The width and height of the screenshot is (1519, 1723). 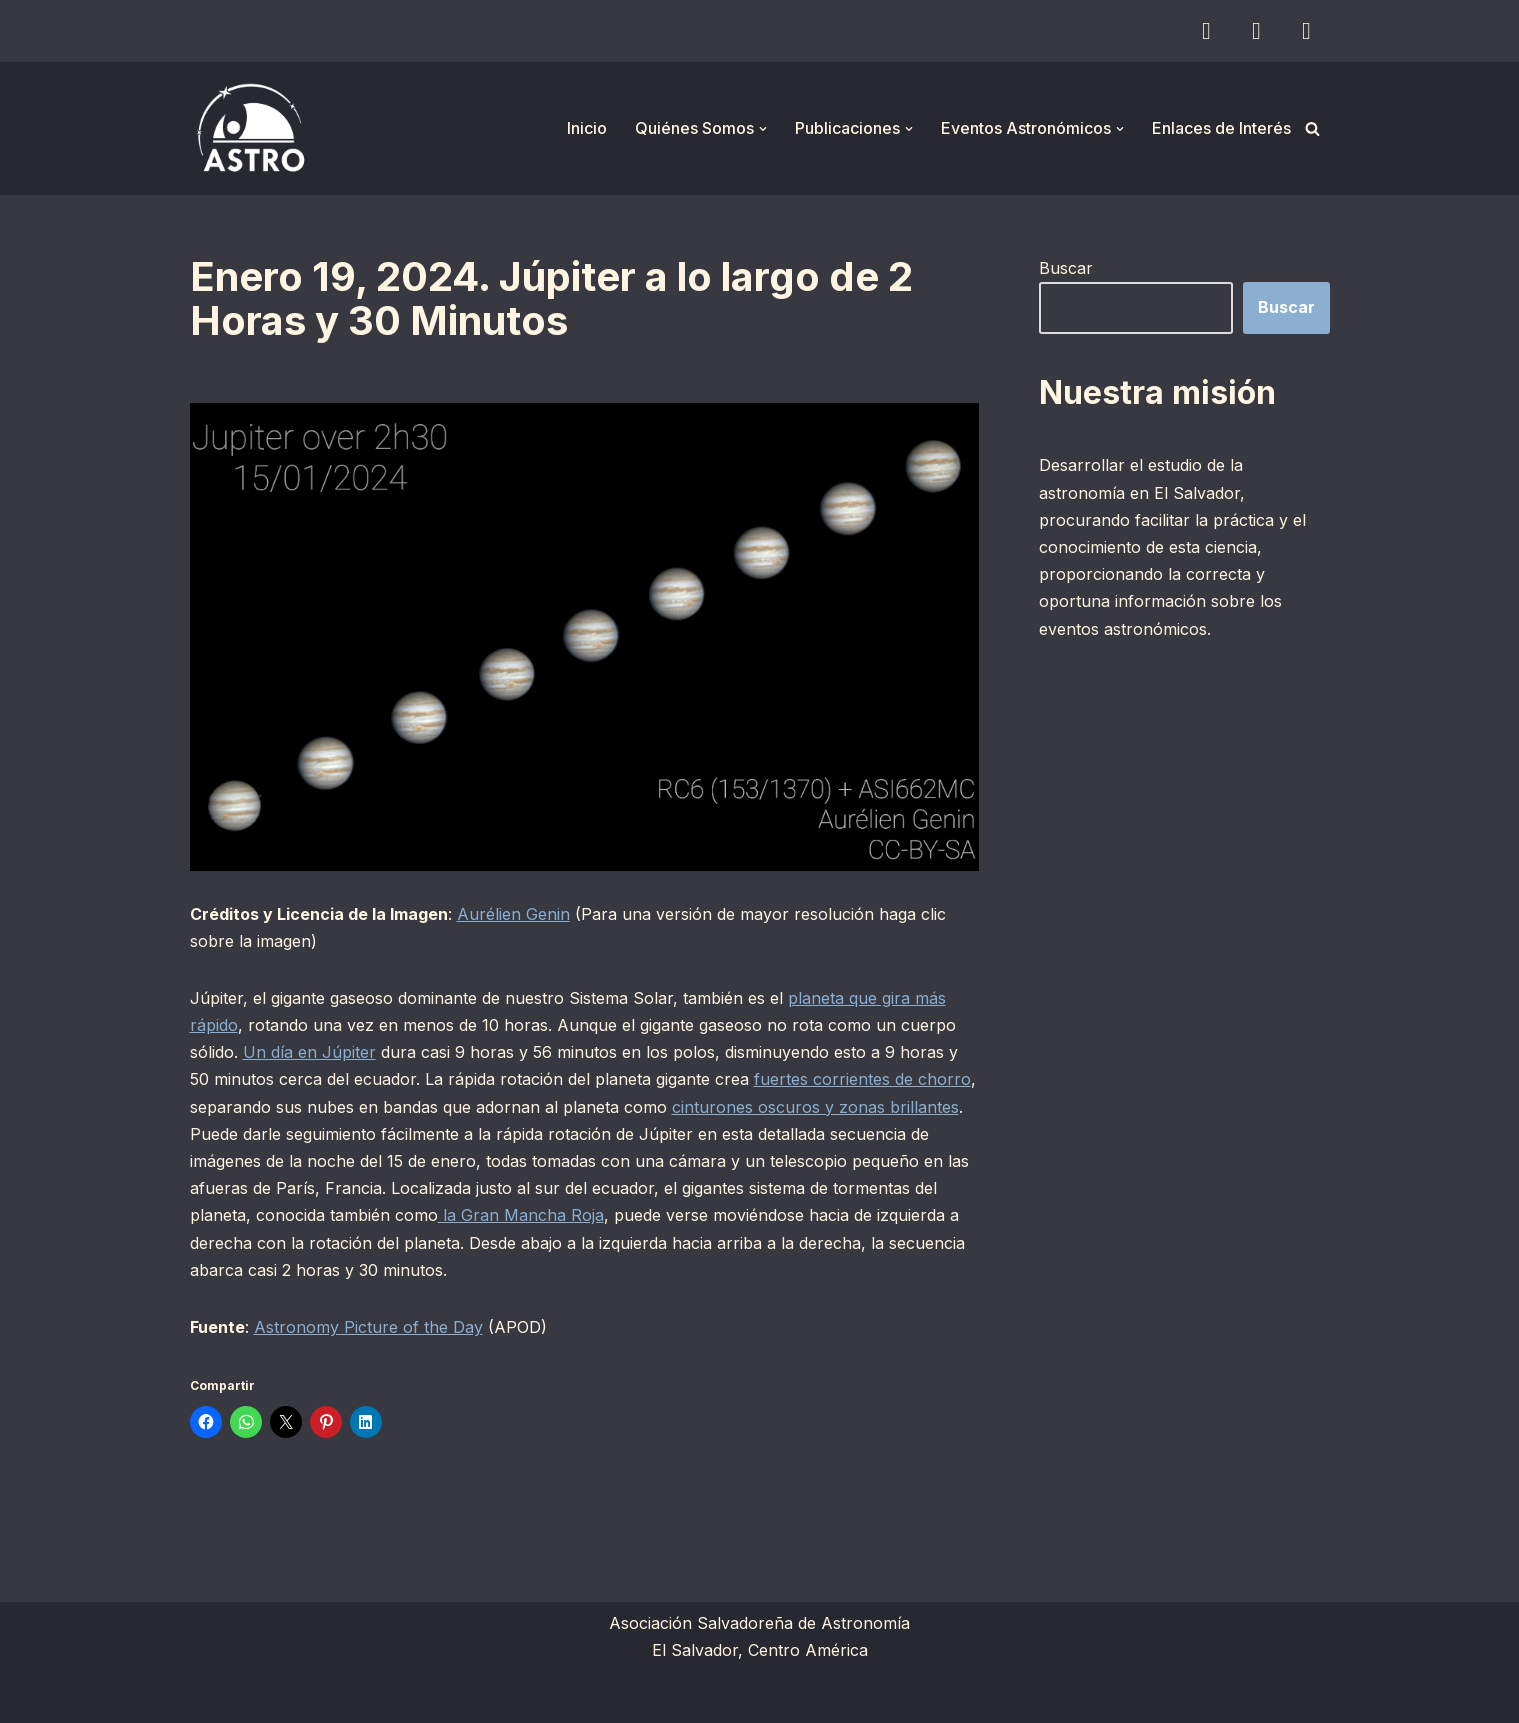 What do you see at coordinates (210, 1697) in the screenshot?
I see `Neve` at bounding box center [210, 1697].